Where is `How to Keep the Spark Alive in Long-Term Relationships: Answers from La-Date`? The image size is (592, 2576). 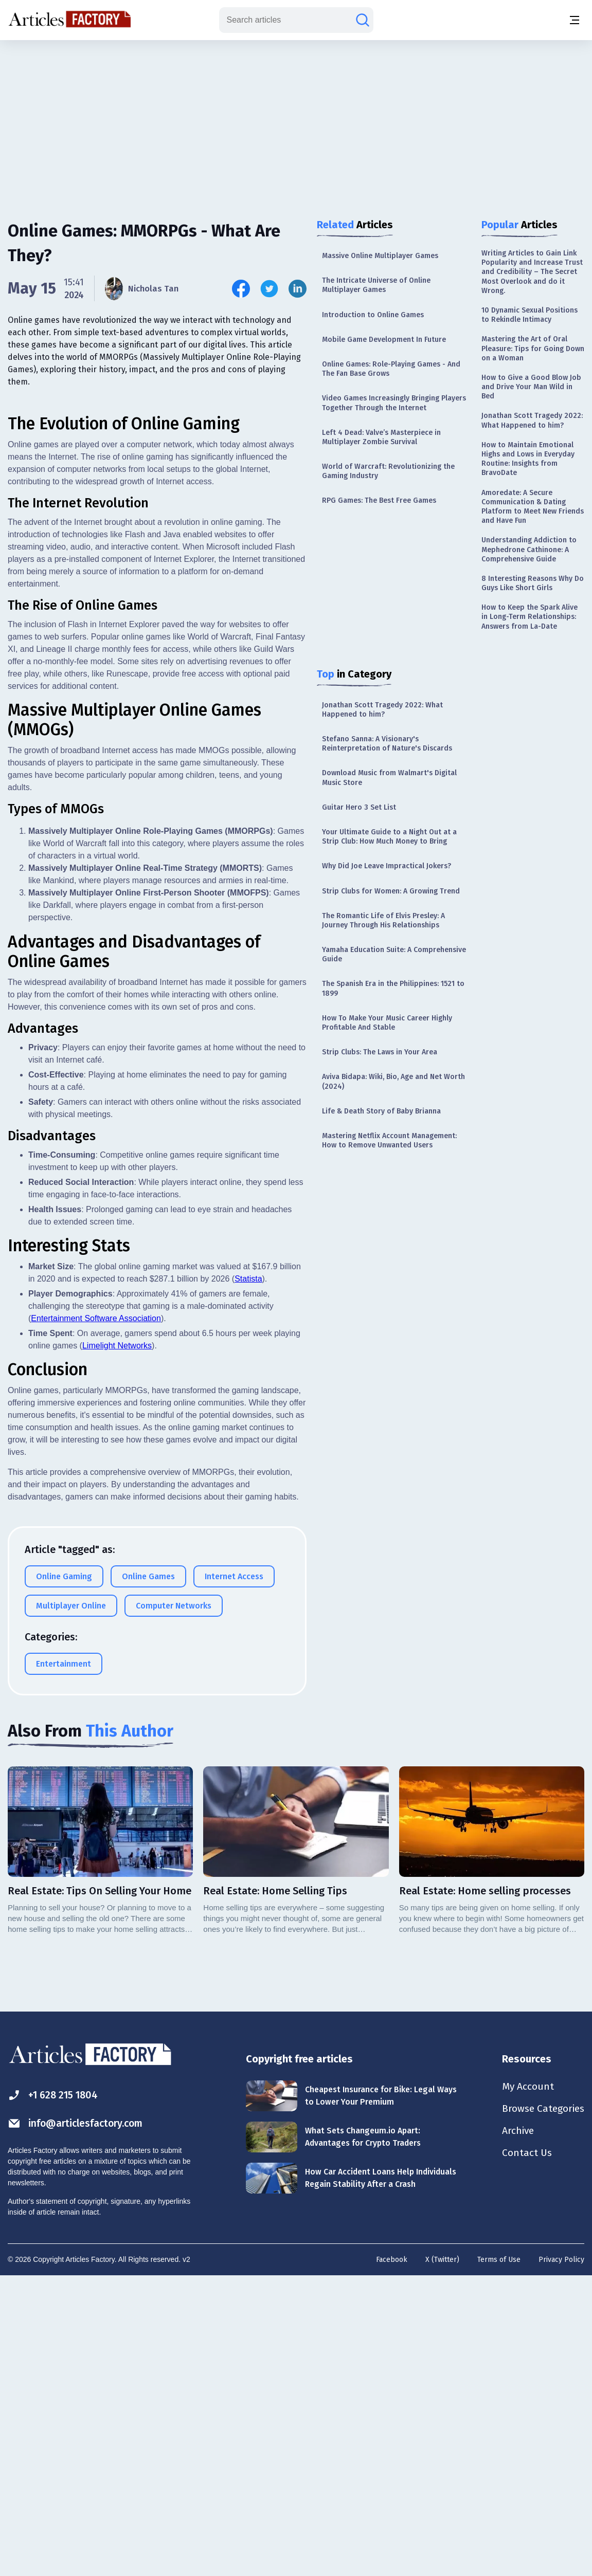 How to Keep the Spark Alive in Long-Term Relationships: Answers from La-Date is located at coordinates (529, 616).